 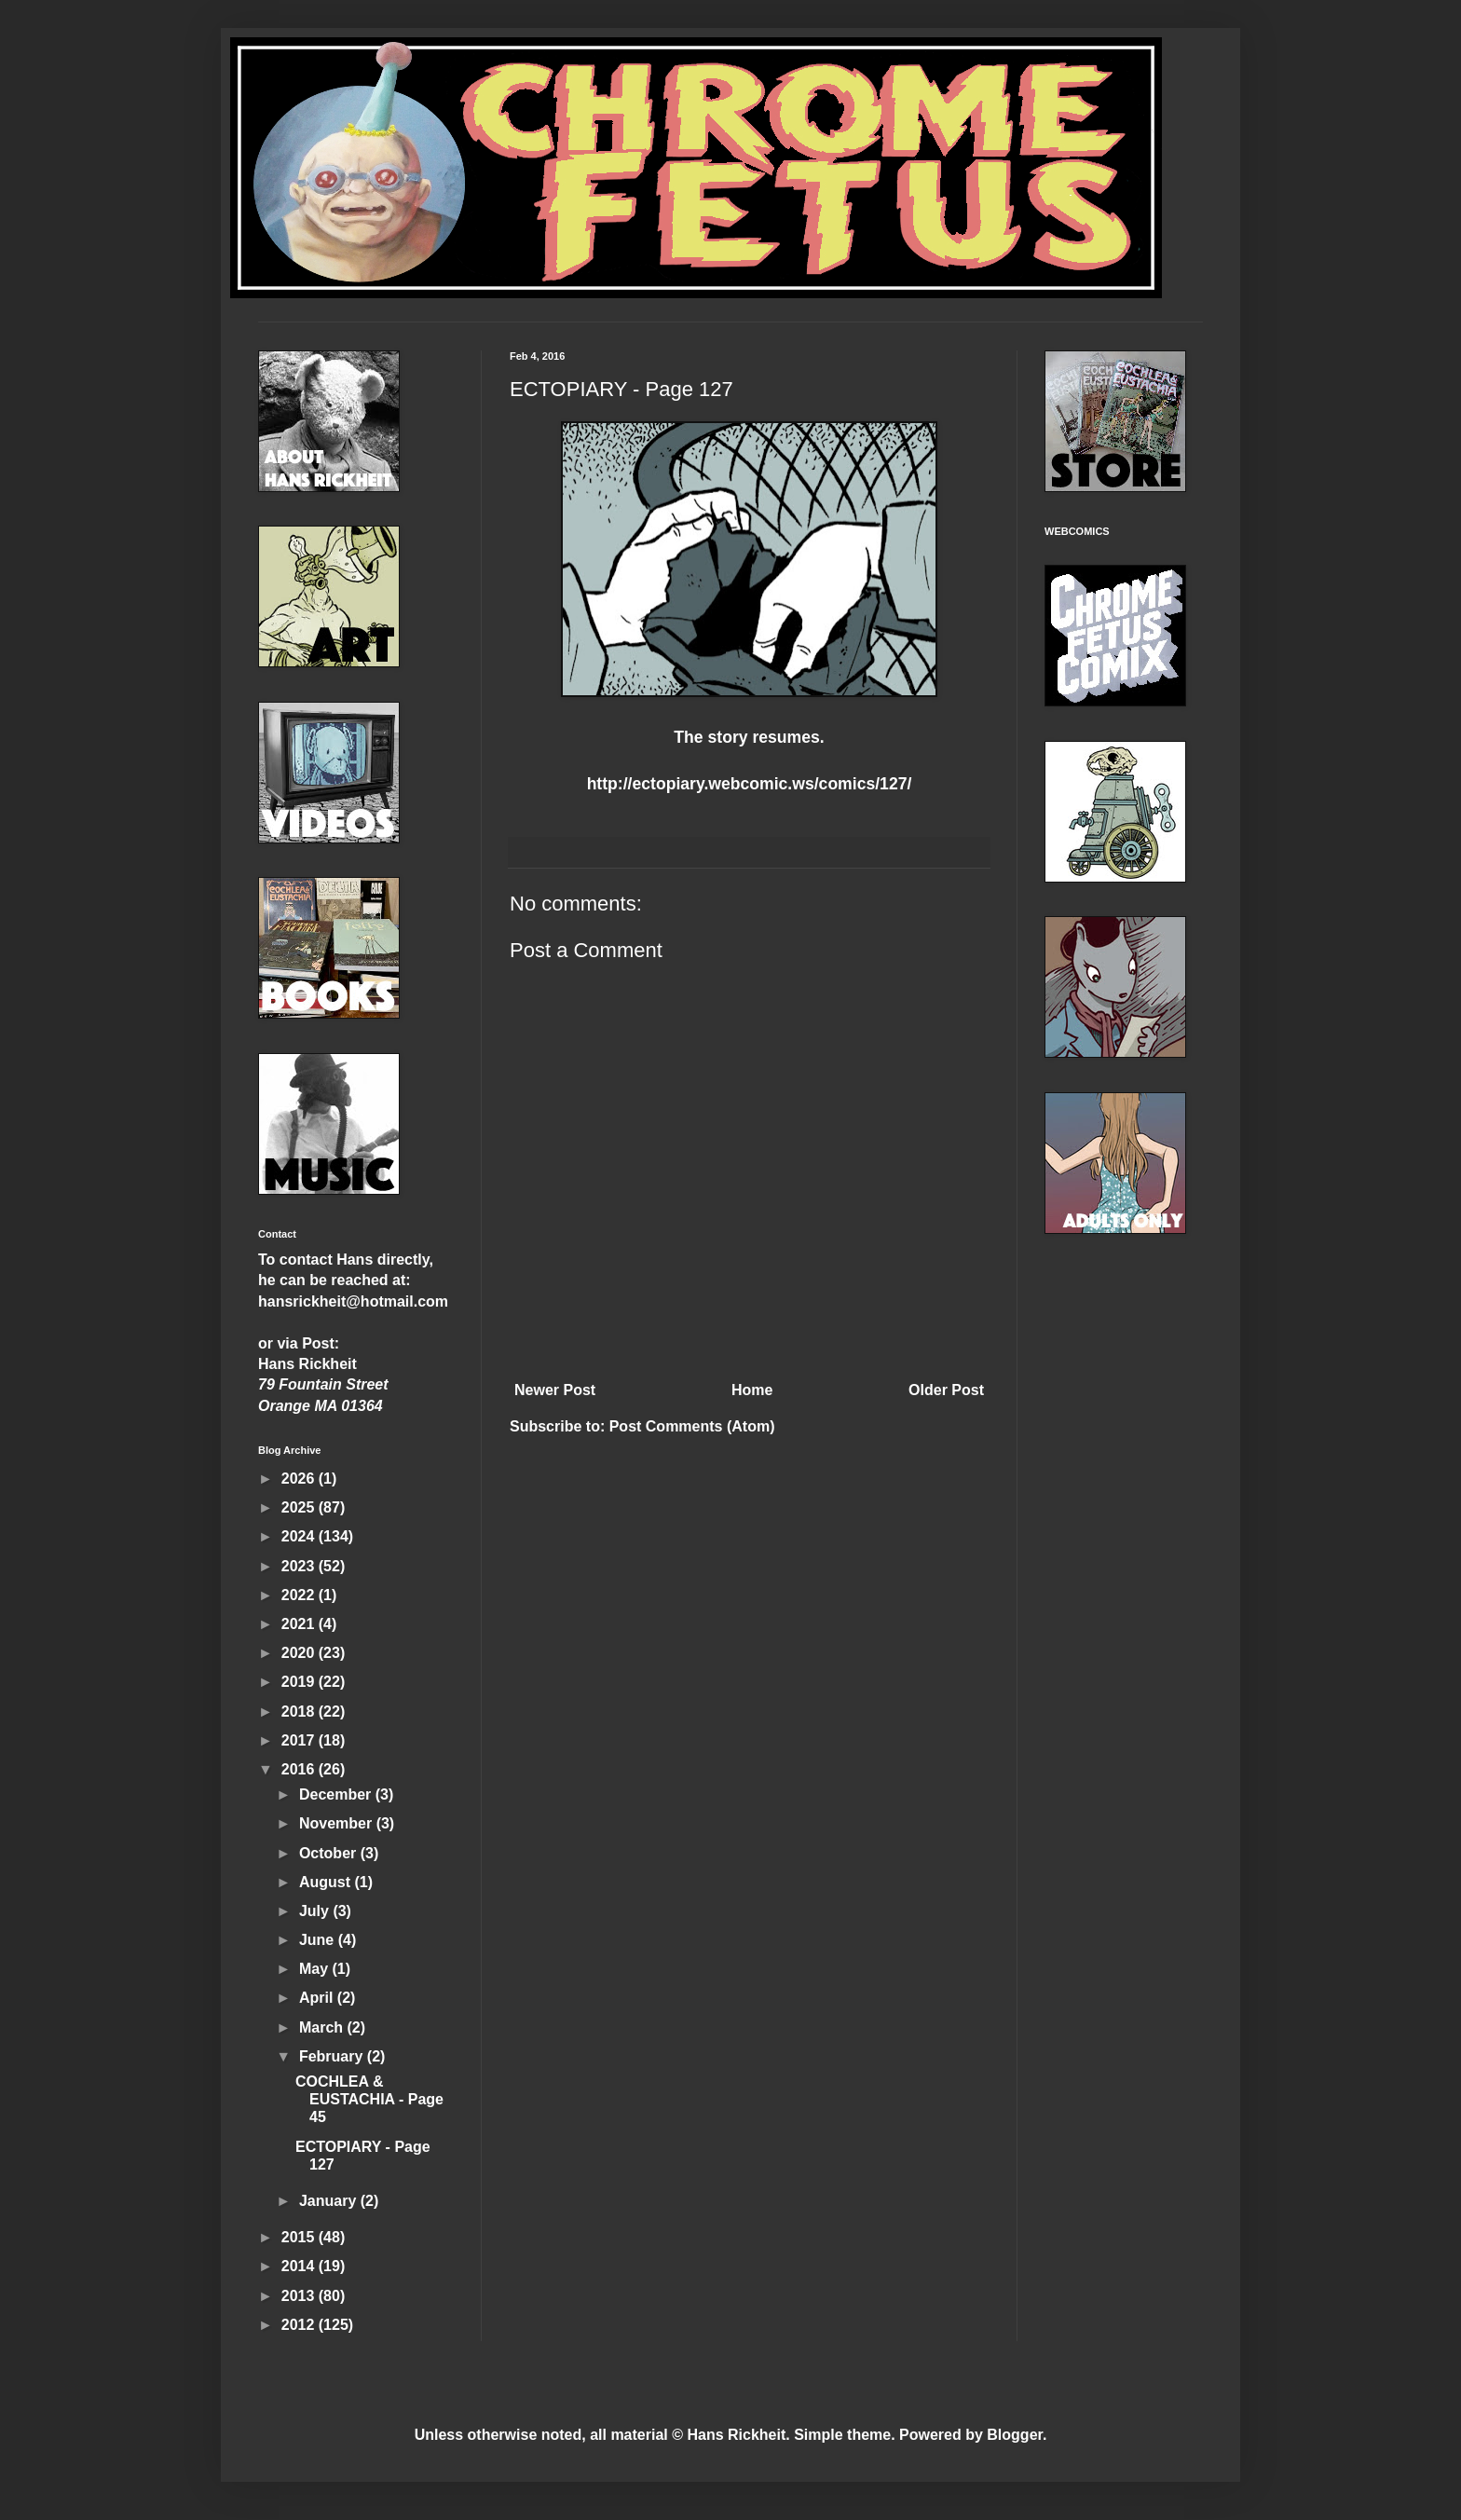 I want to click on 2022, so click(x=300, y=1595).